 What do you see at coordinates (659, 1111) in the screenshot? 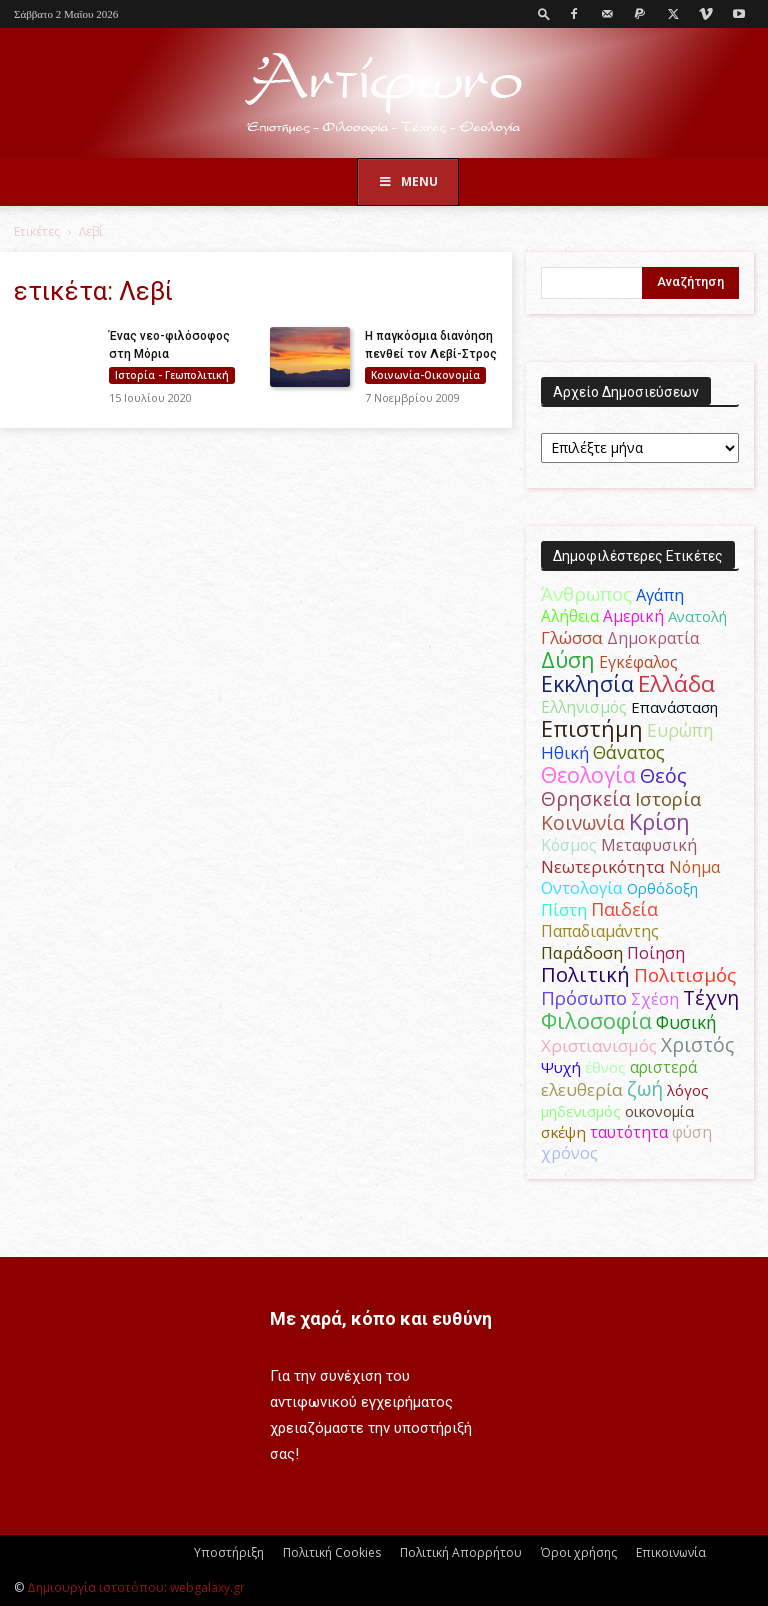
I see `οικονομία [οικονομία (44 στοιχεία)]` at bounding box center [659, 1111].